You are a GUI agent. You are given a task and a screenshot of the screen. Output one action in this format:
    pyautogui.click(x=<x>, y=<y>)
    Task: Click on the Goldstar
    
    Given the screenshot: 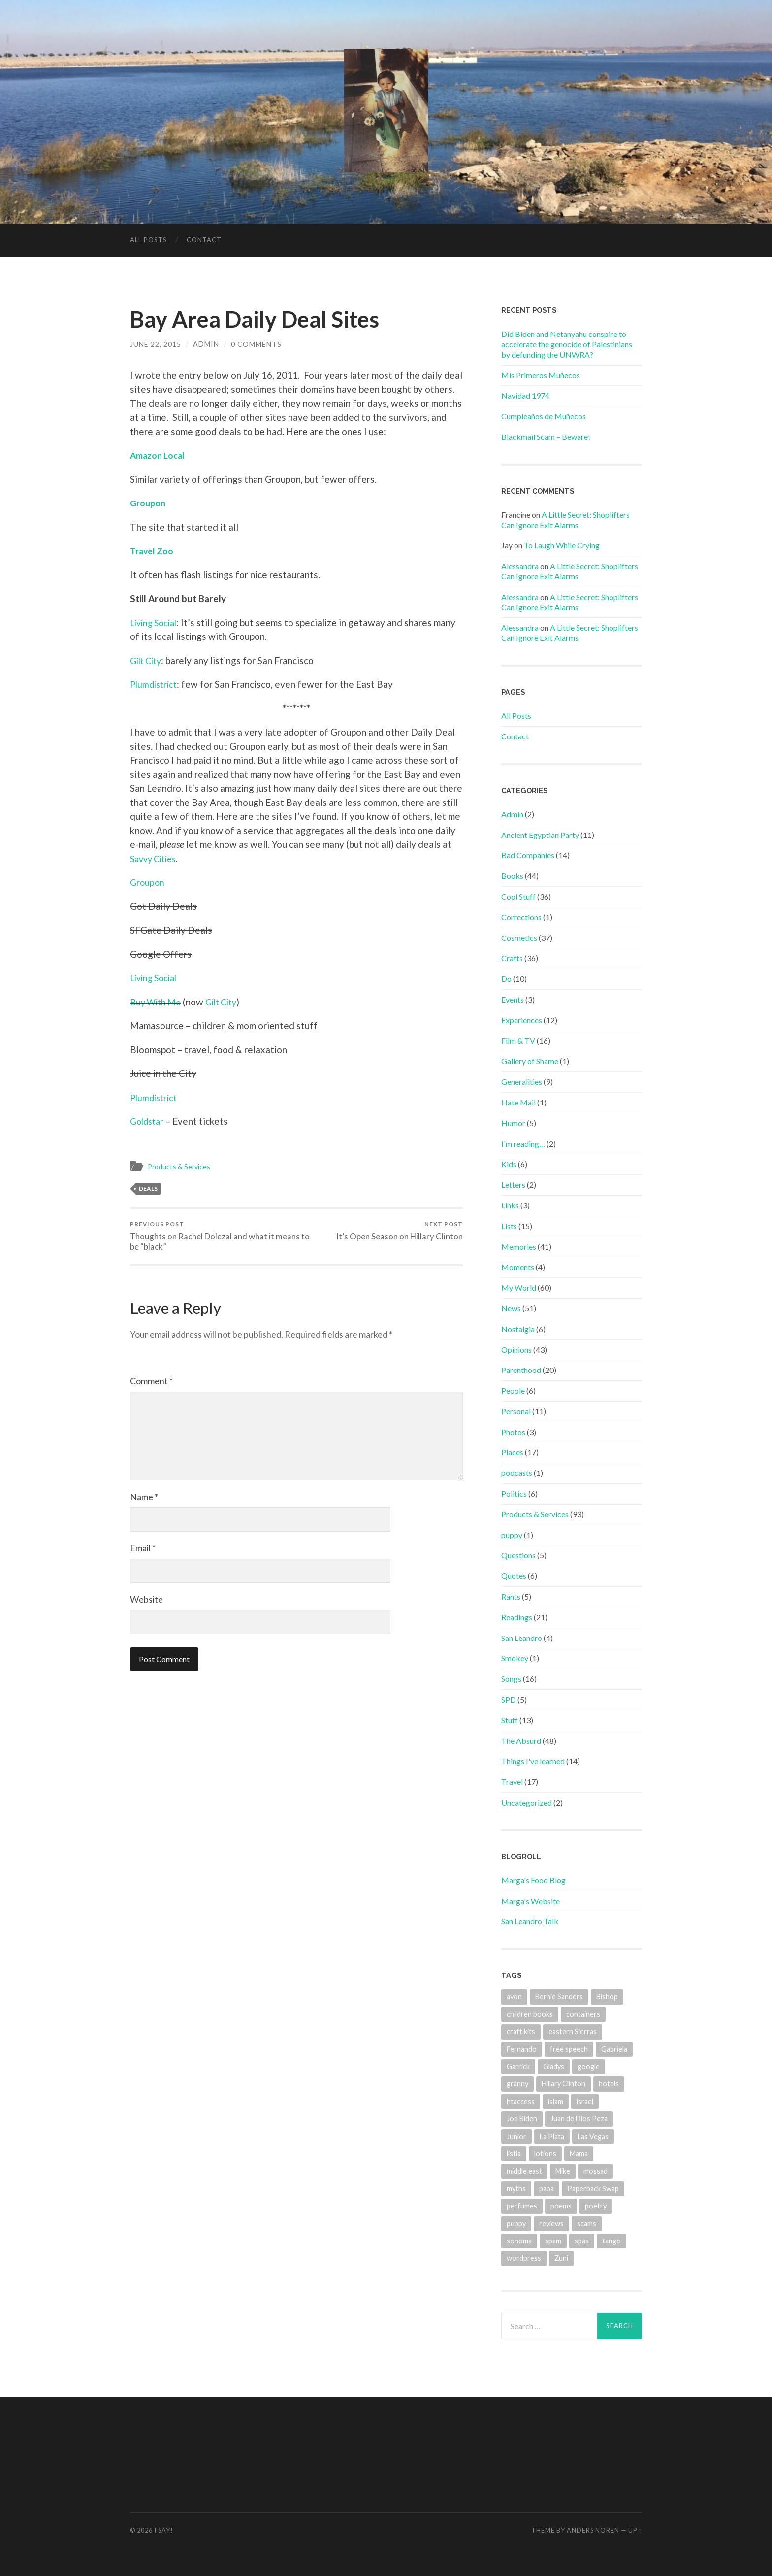 What is the action you would take?
    pyautogui.click(x=148, y=1121)
    